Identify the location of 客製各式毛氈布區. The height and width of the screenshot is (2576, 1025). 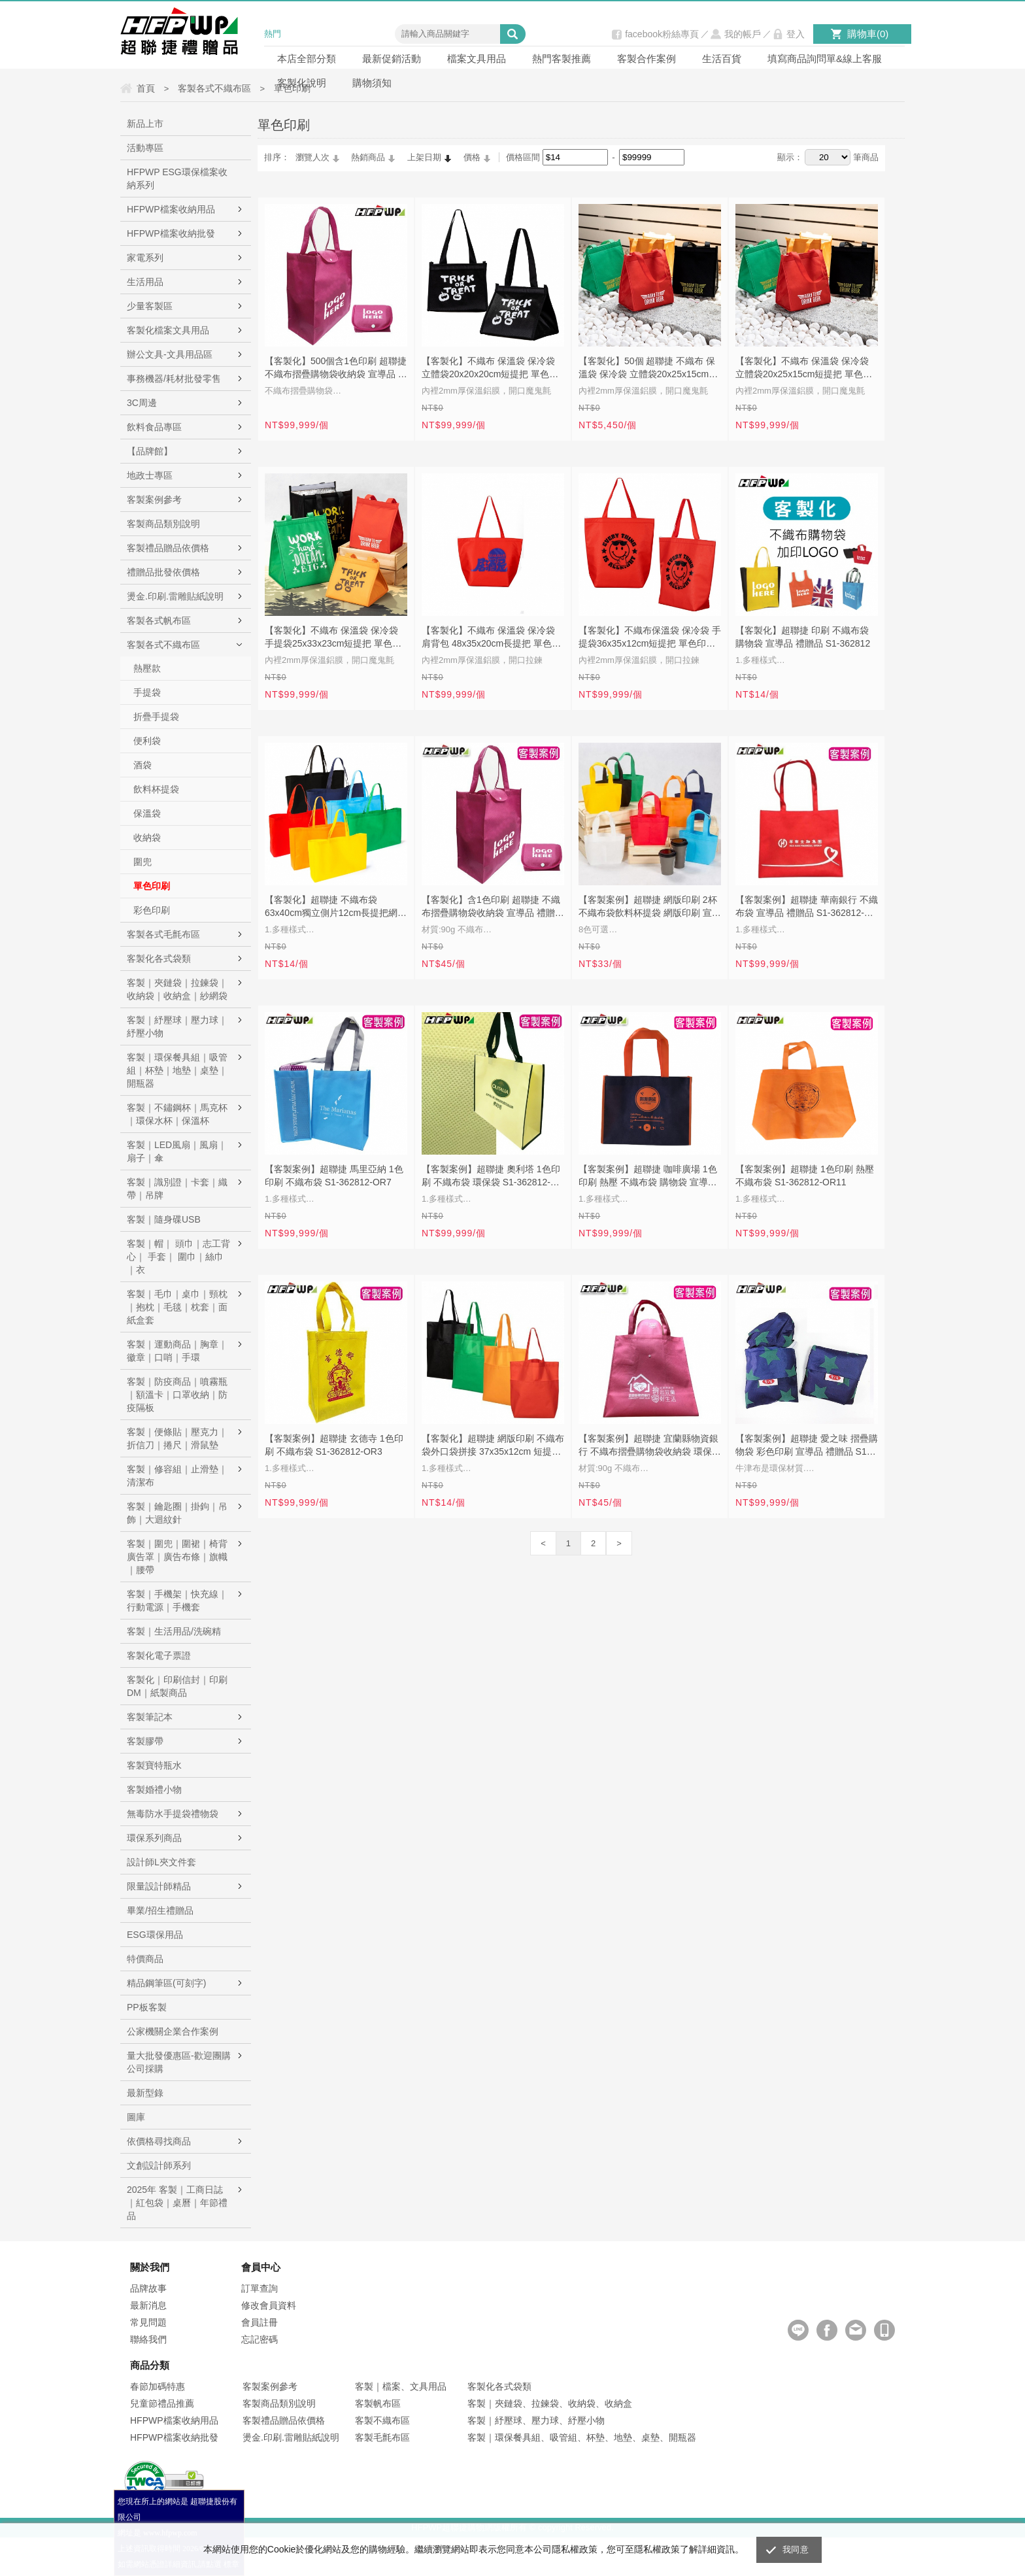
(163, 934).